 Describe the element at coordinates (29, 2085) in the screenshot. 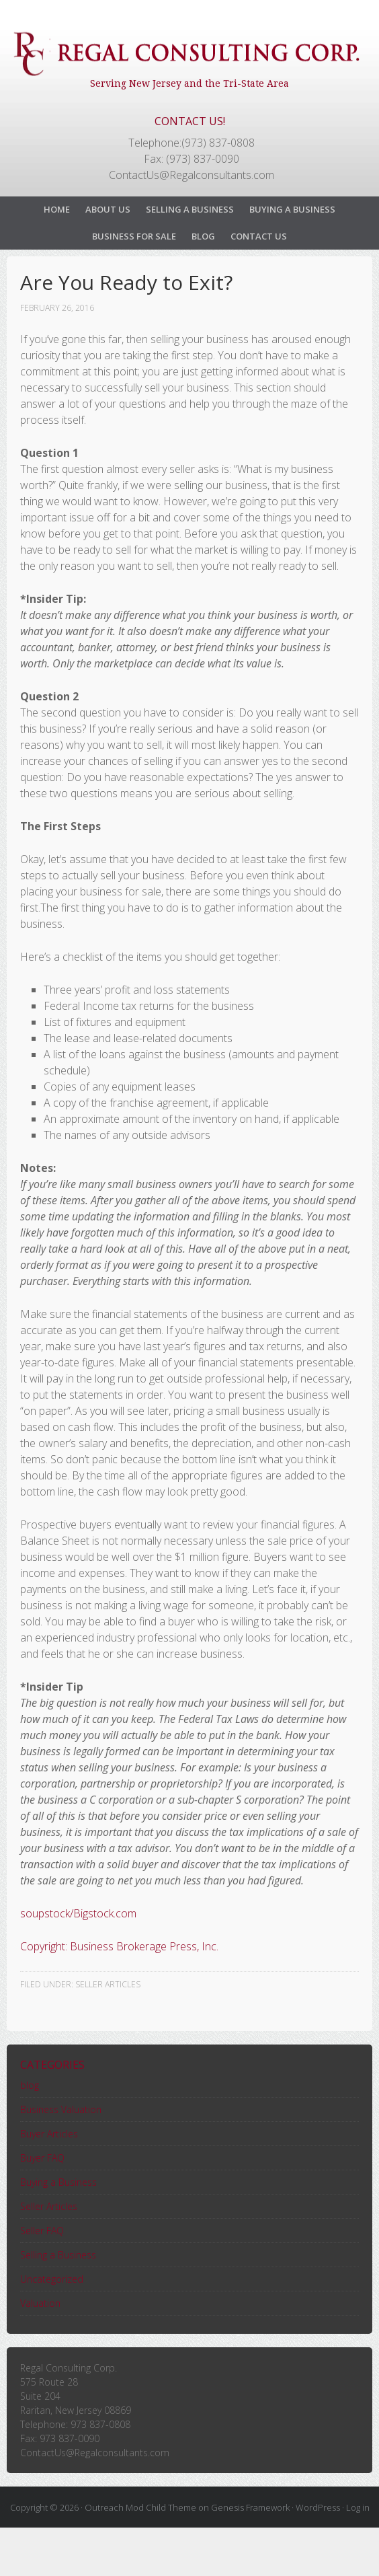

I see `blog` at that location.